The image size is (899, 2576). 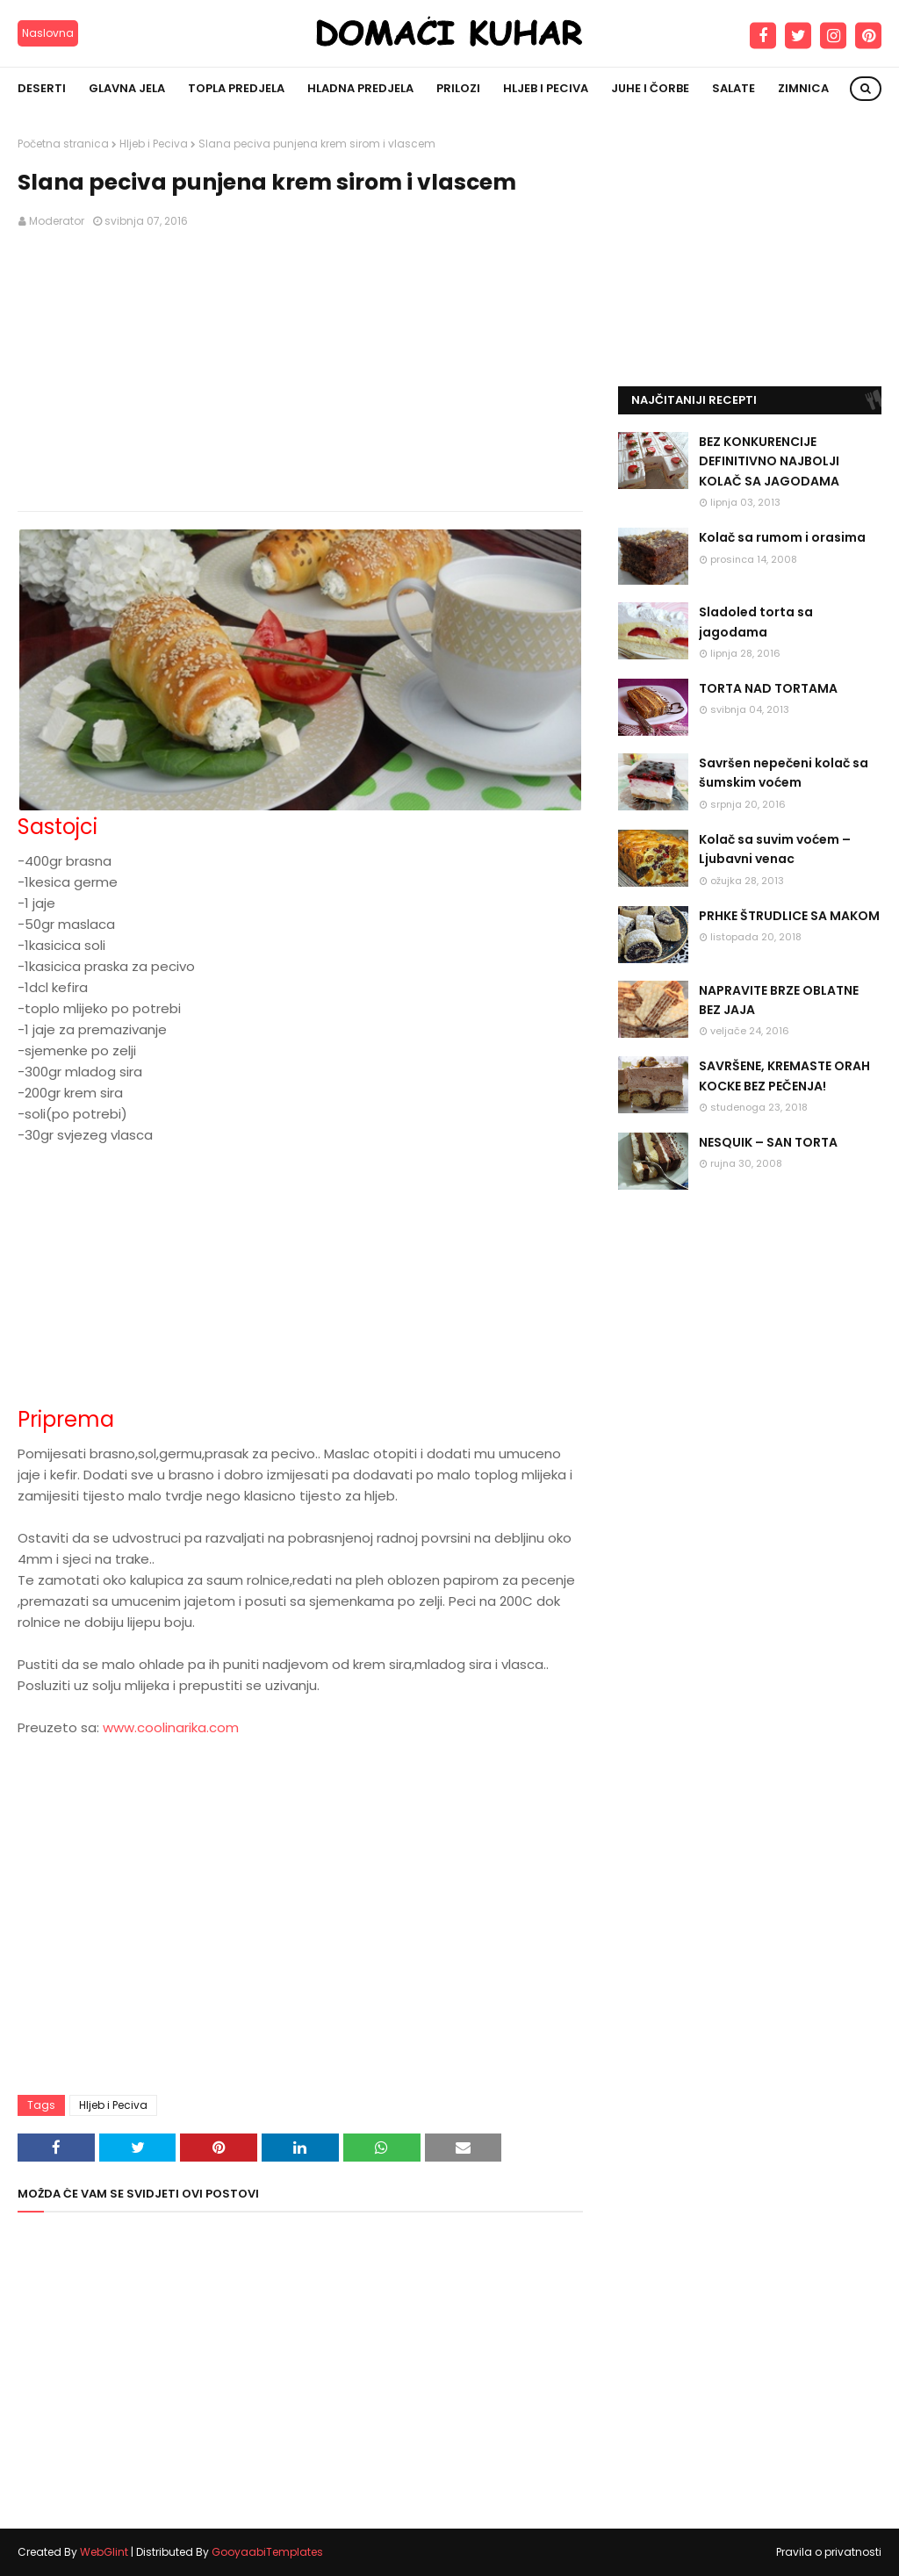 I want to click on Moderator, so click(x=56, y=220).